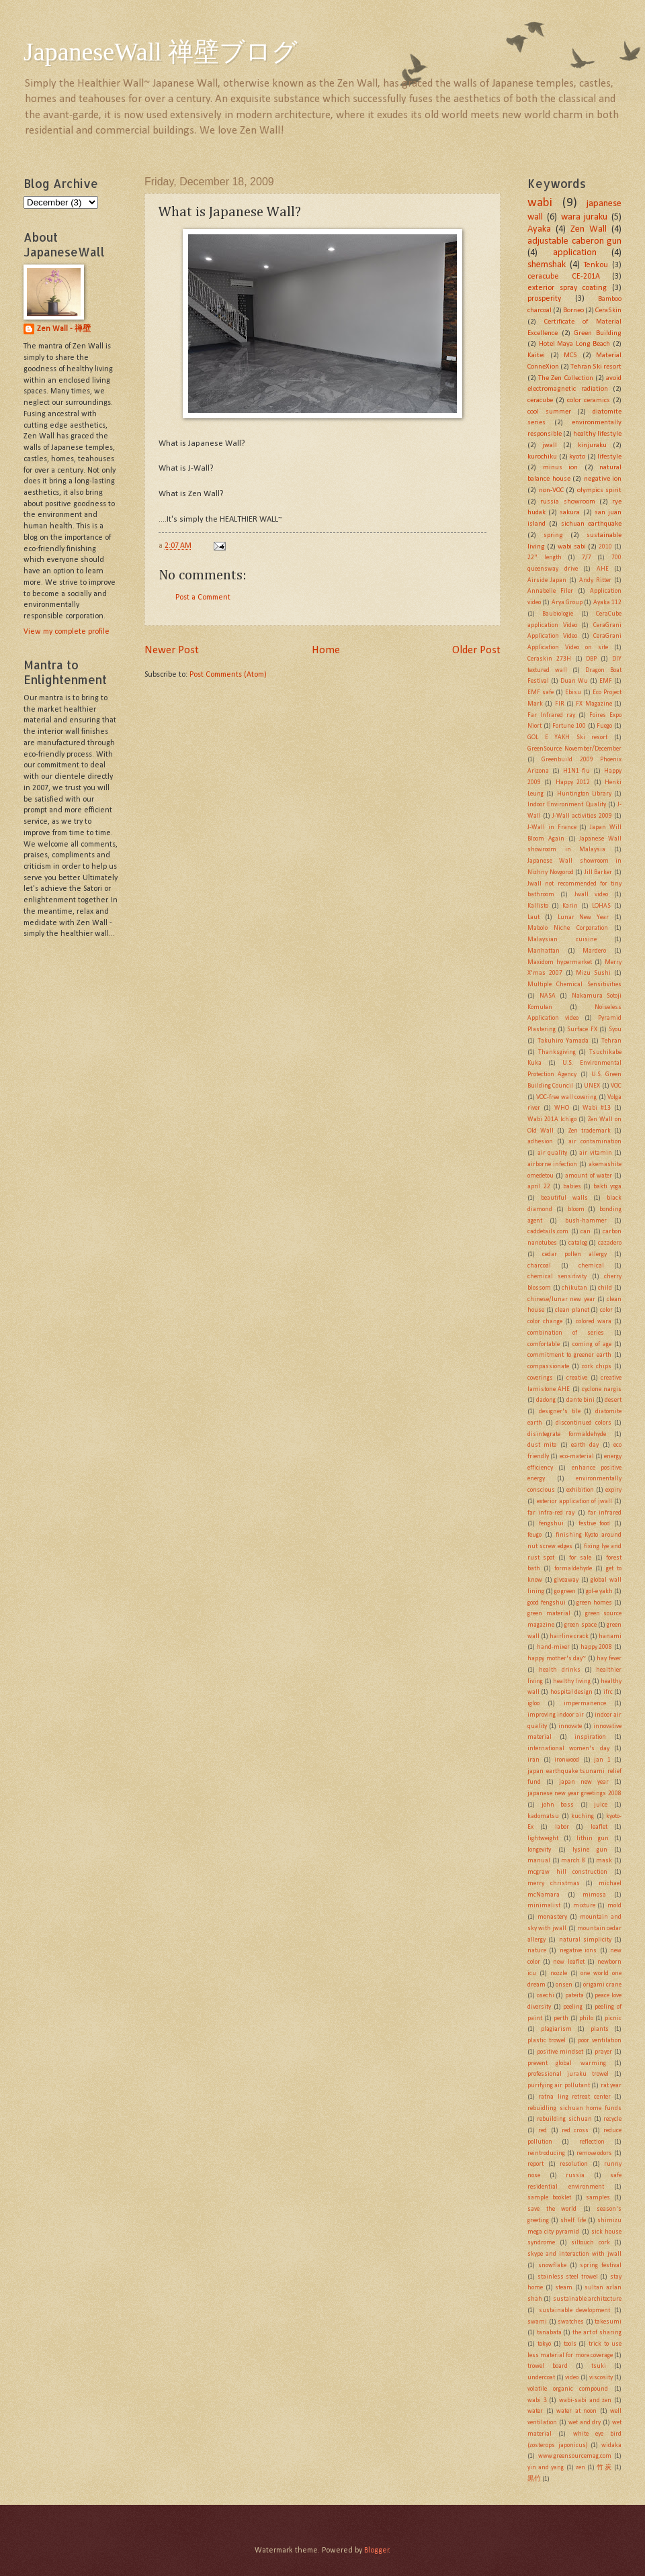  I want to click on russia, so click(575, 2176).